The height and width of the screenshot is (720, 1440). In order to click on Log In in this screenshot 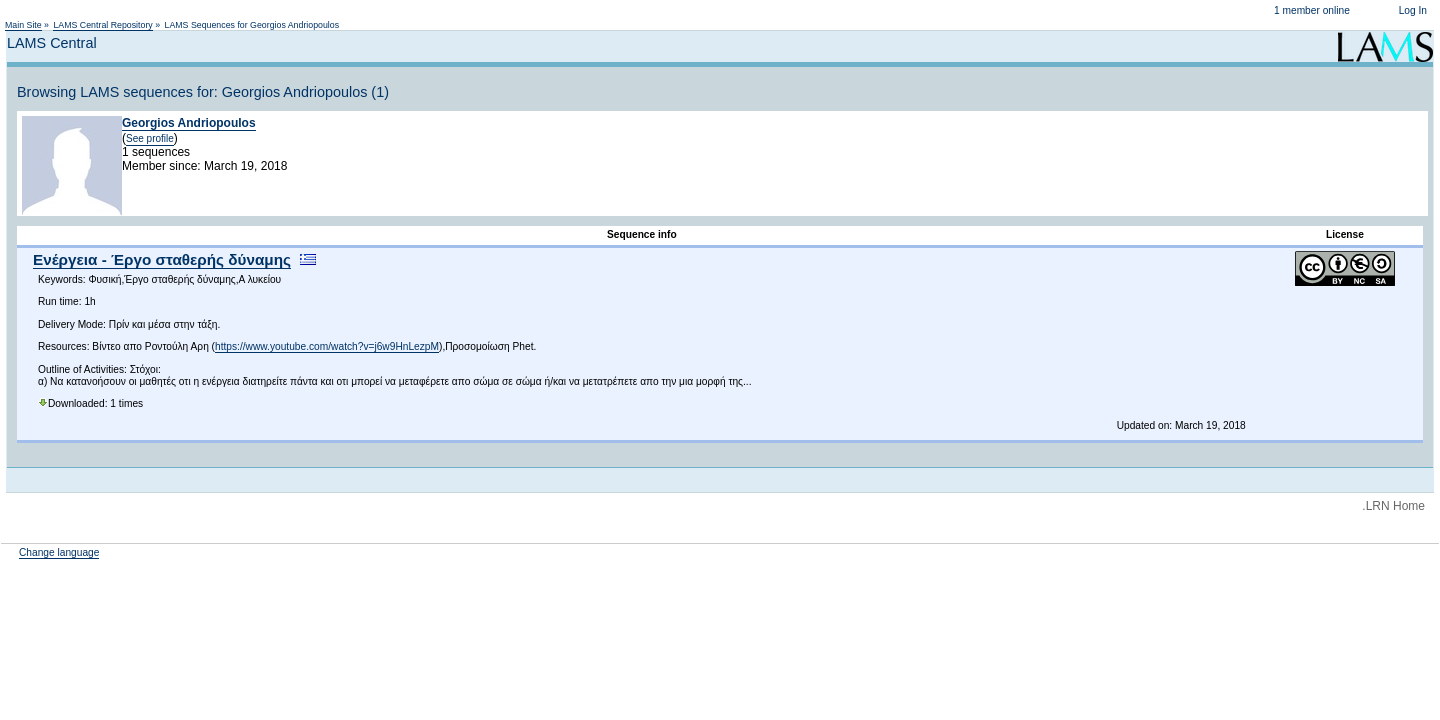, I will do `click(1413, 10)`.